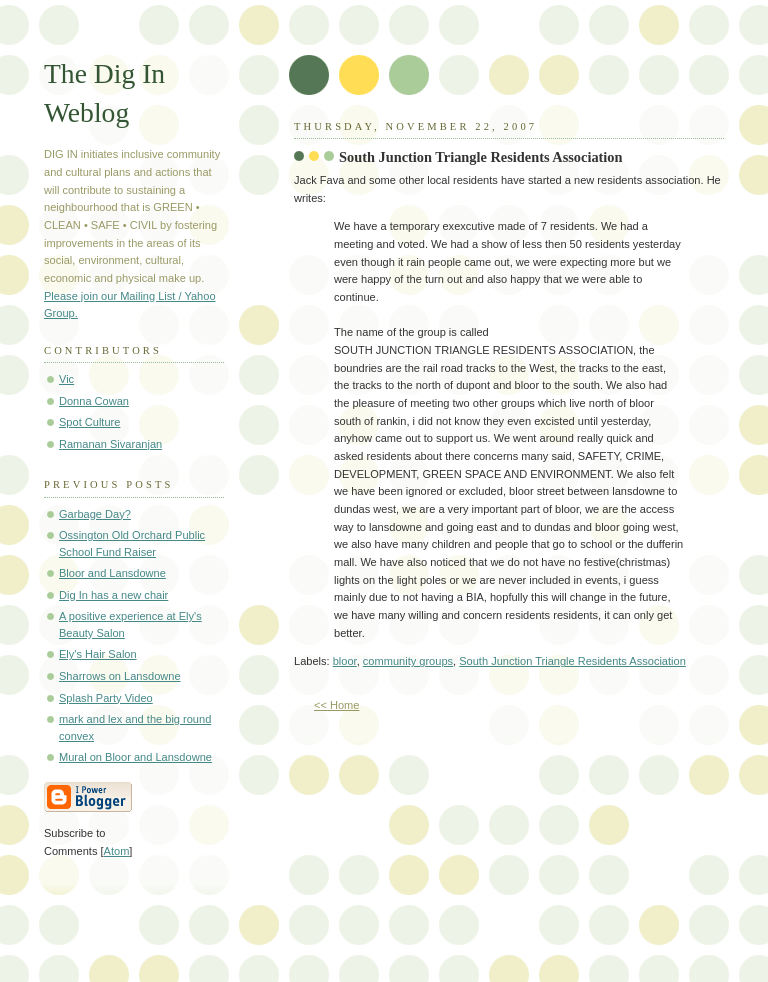  Describe the element at coordinates (110, 444) in the screenshot. I see `Ramanan Sivaranjan` at that location.